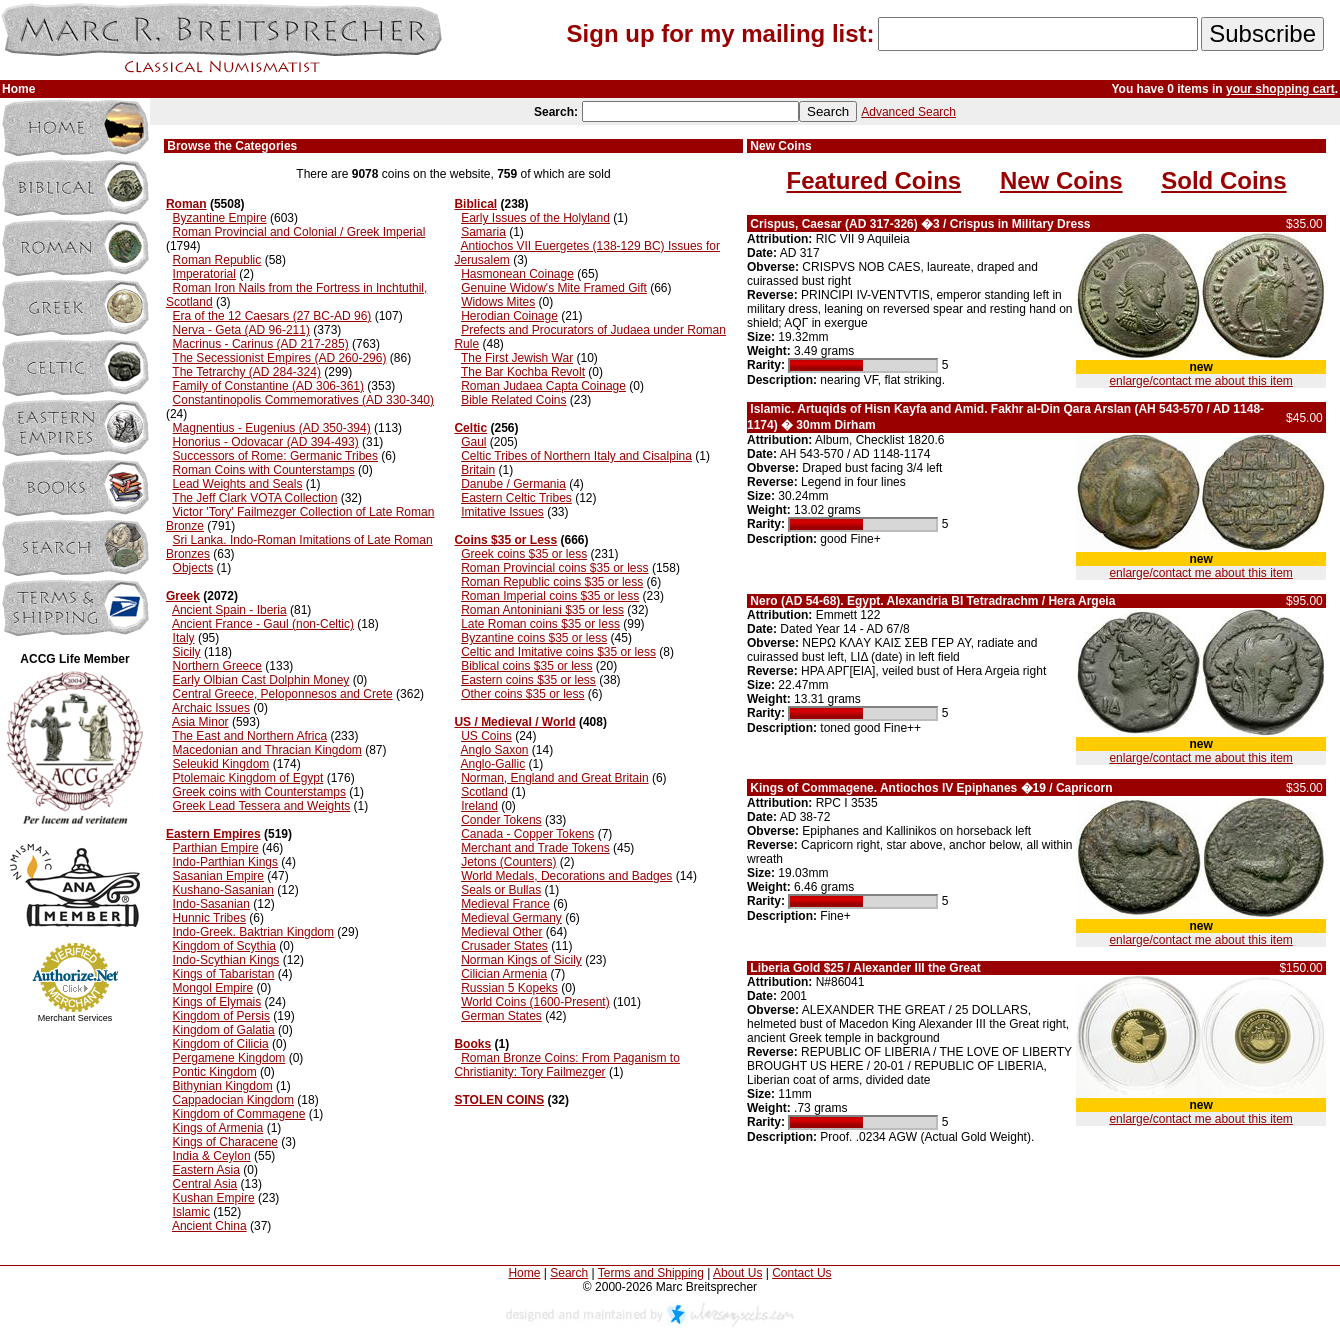 The height and width of the screenshot is (1337, 1340). I want to click on Ptolemaic Kingdom of Egypt, so click(248, 778).